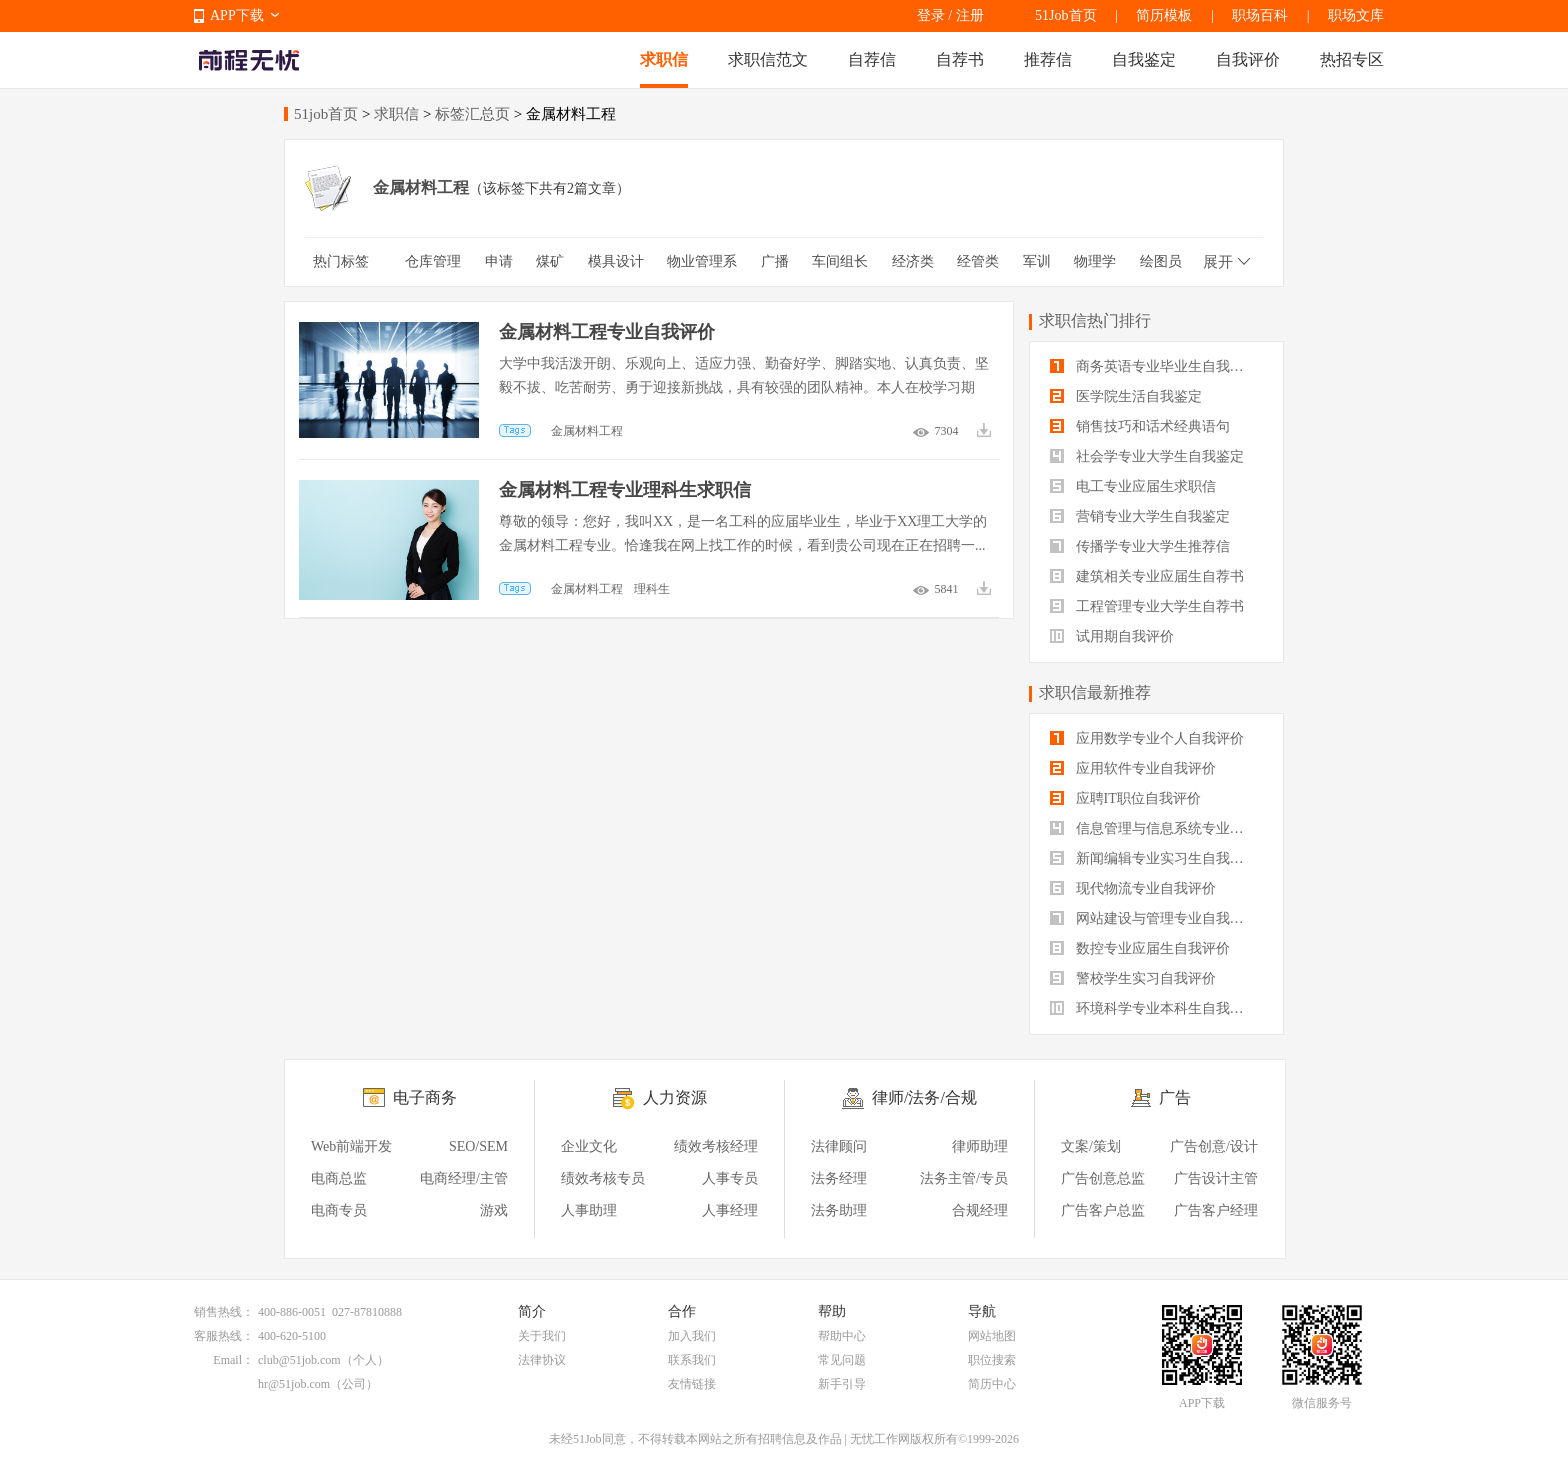  What do you see at coordinates (1154, 858) in the screenshot?
I see `新闻编辑专业实习生自我评价` at bounding box center [1154, 858].